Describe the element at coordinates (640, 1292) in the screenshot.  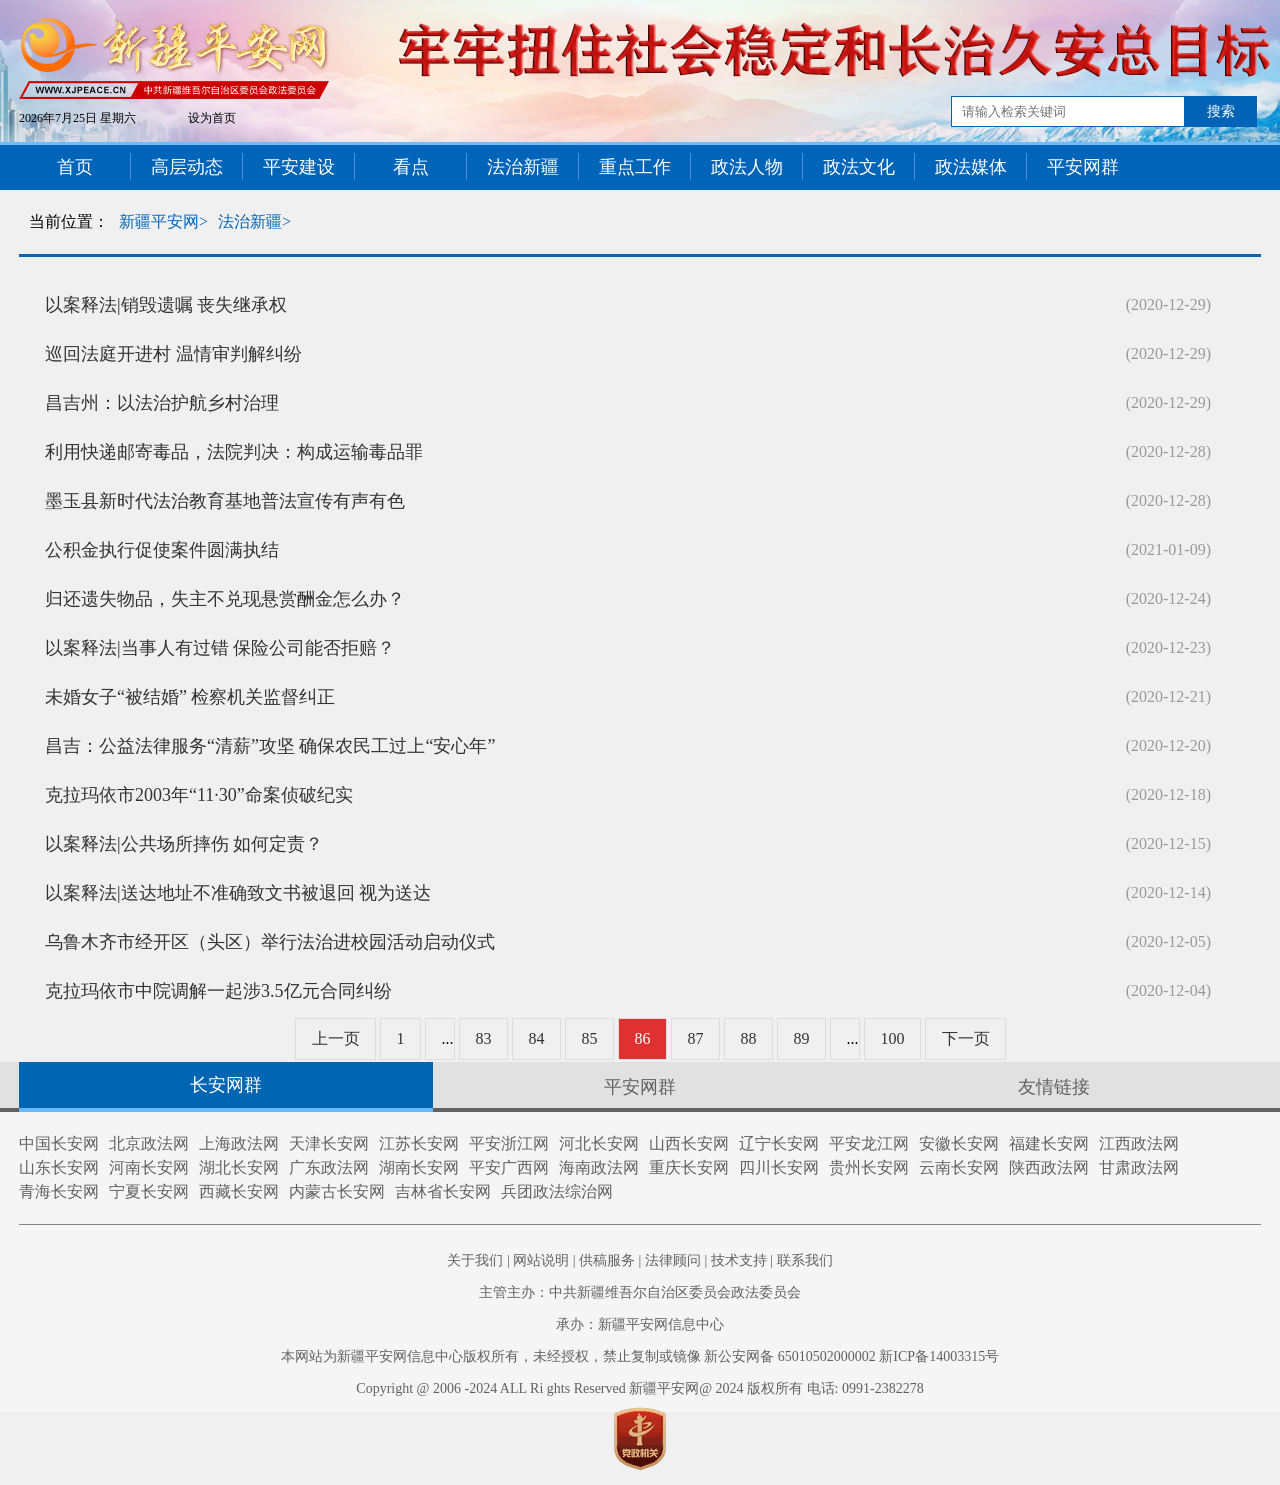
I see `主管主办：中共新疆维吾尔自治区委员会政法委员会` at that location.